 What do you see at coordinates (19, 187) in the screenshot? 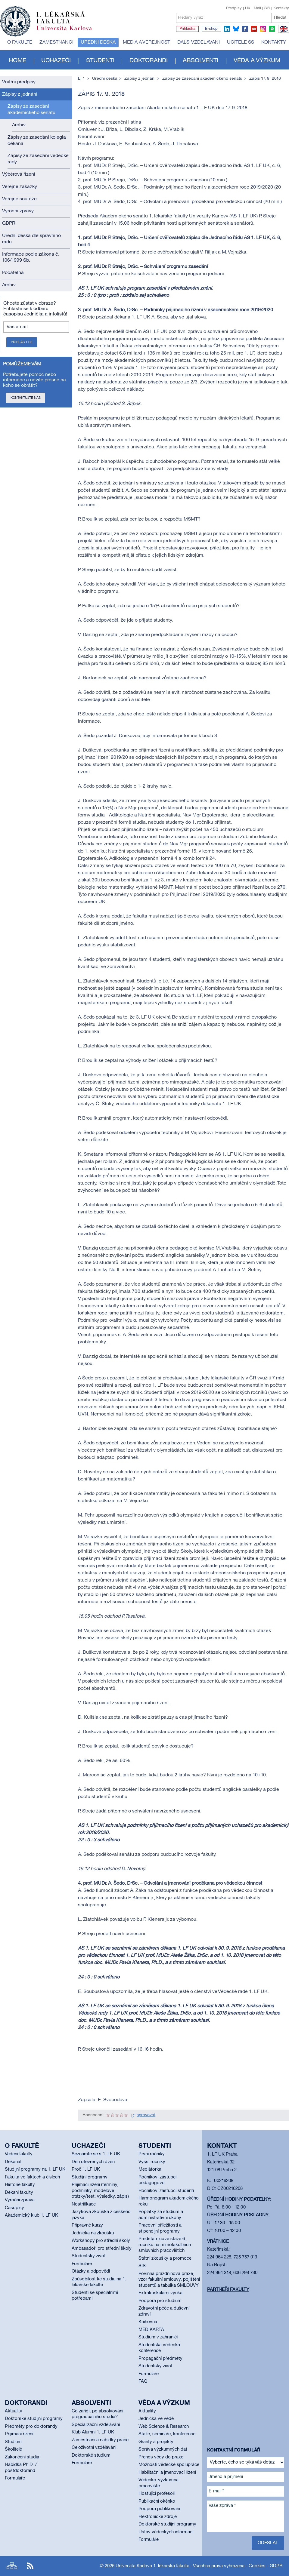
I see `Veřejné zakázky` at bounding box center [19, 187].